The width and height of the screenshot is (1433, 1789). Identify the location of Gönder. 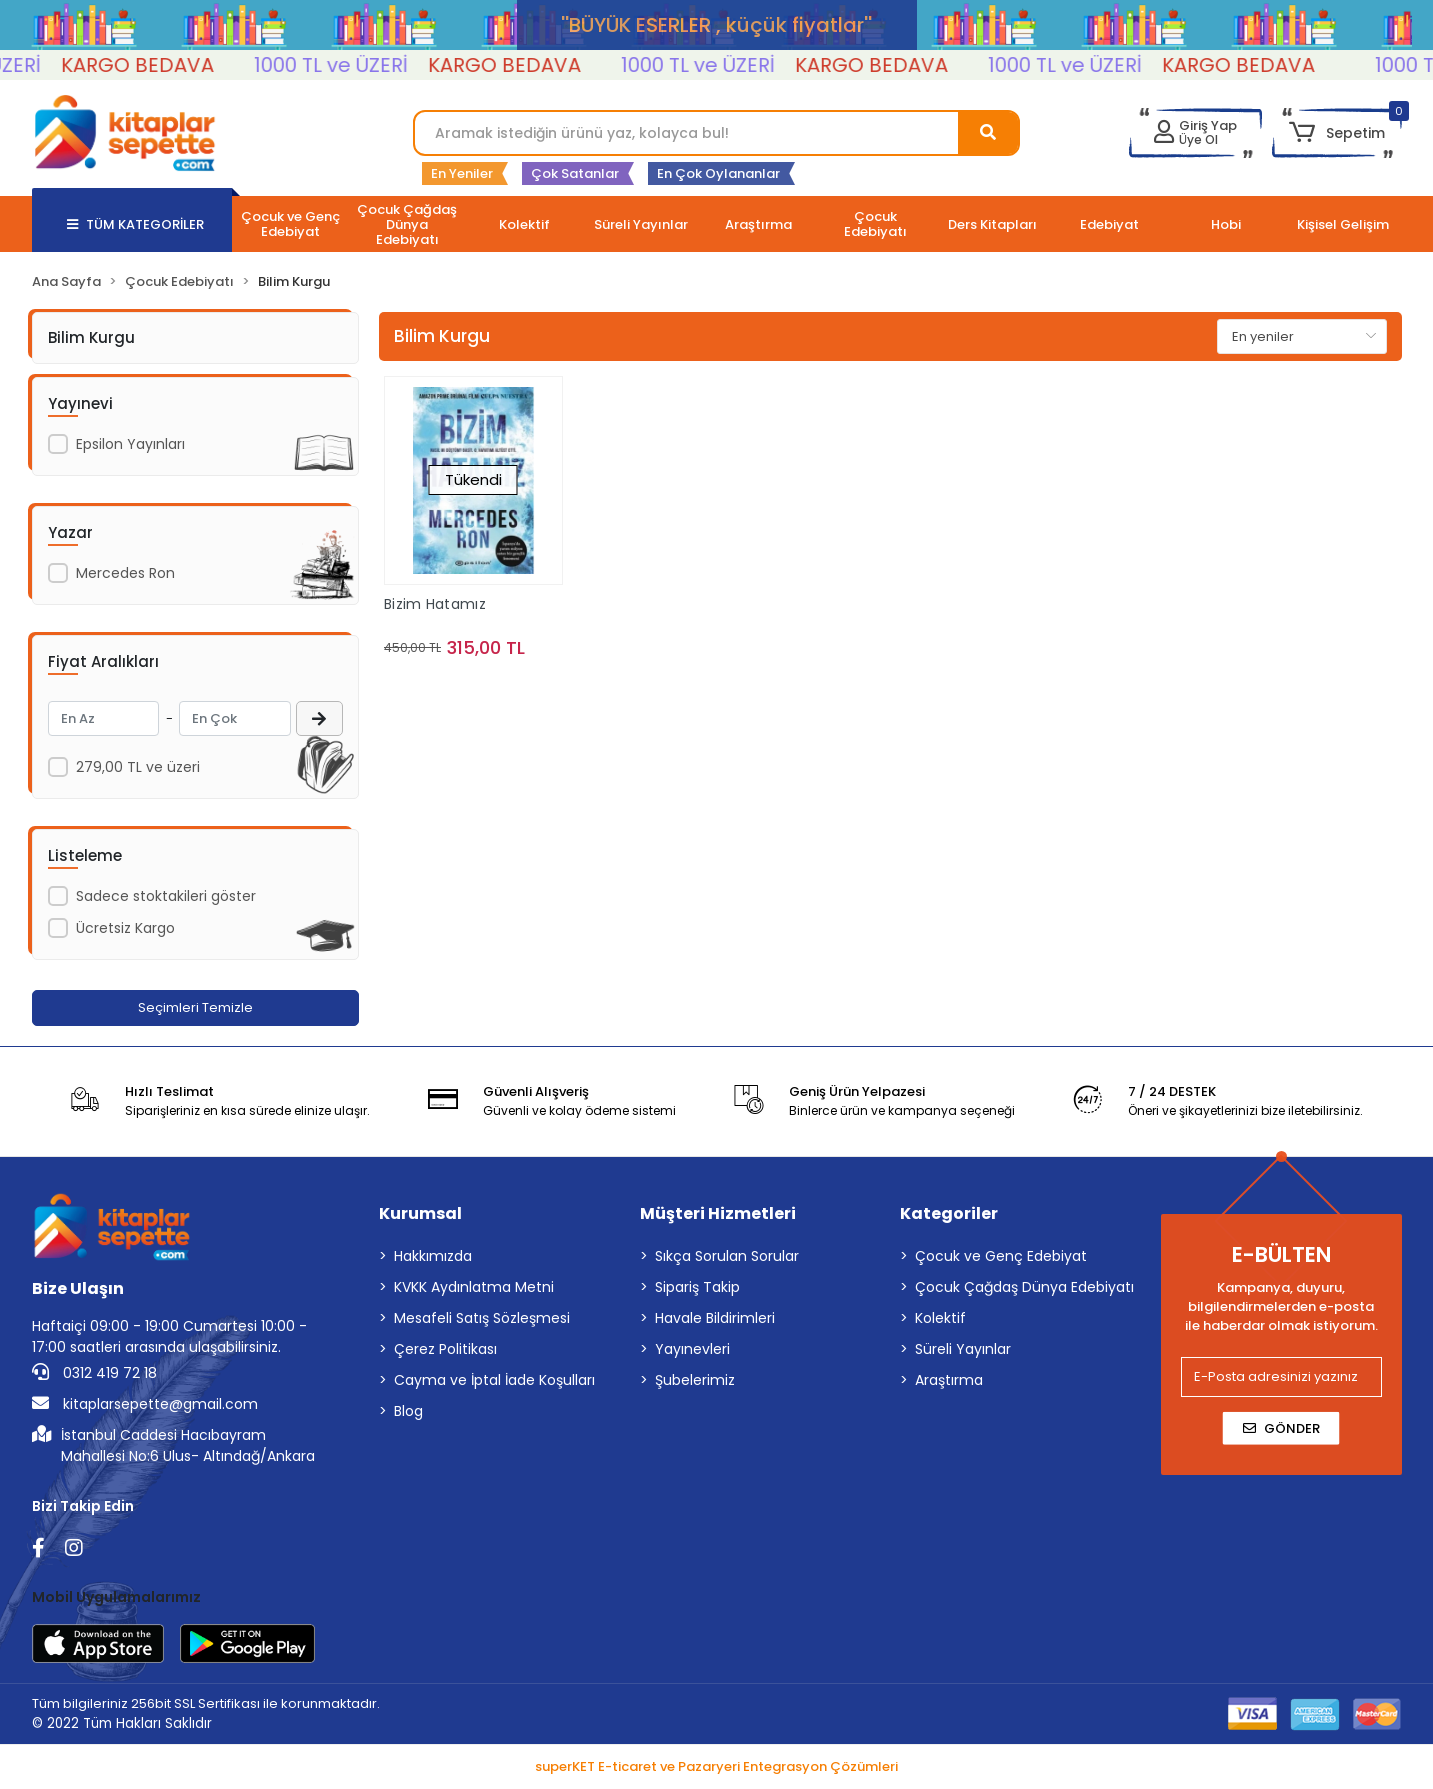
(1281, 1428).